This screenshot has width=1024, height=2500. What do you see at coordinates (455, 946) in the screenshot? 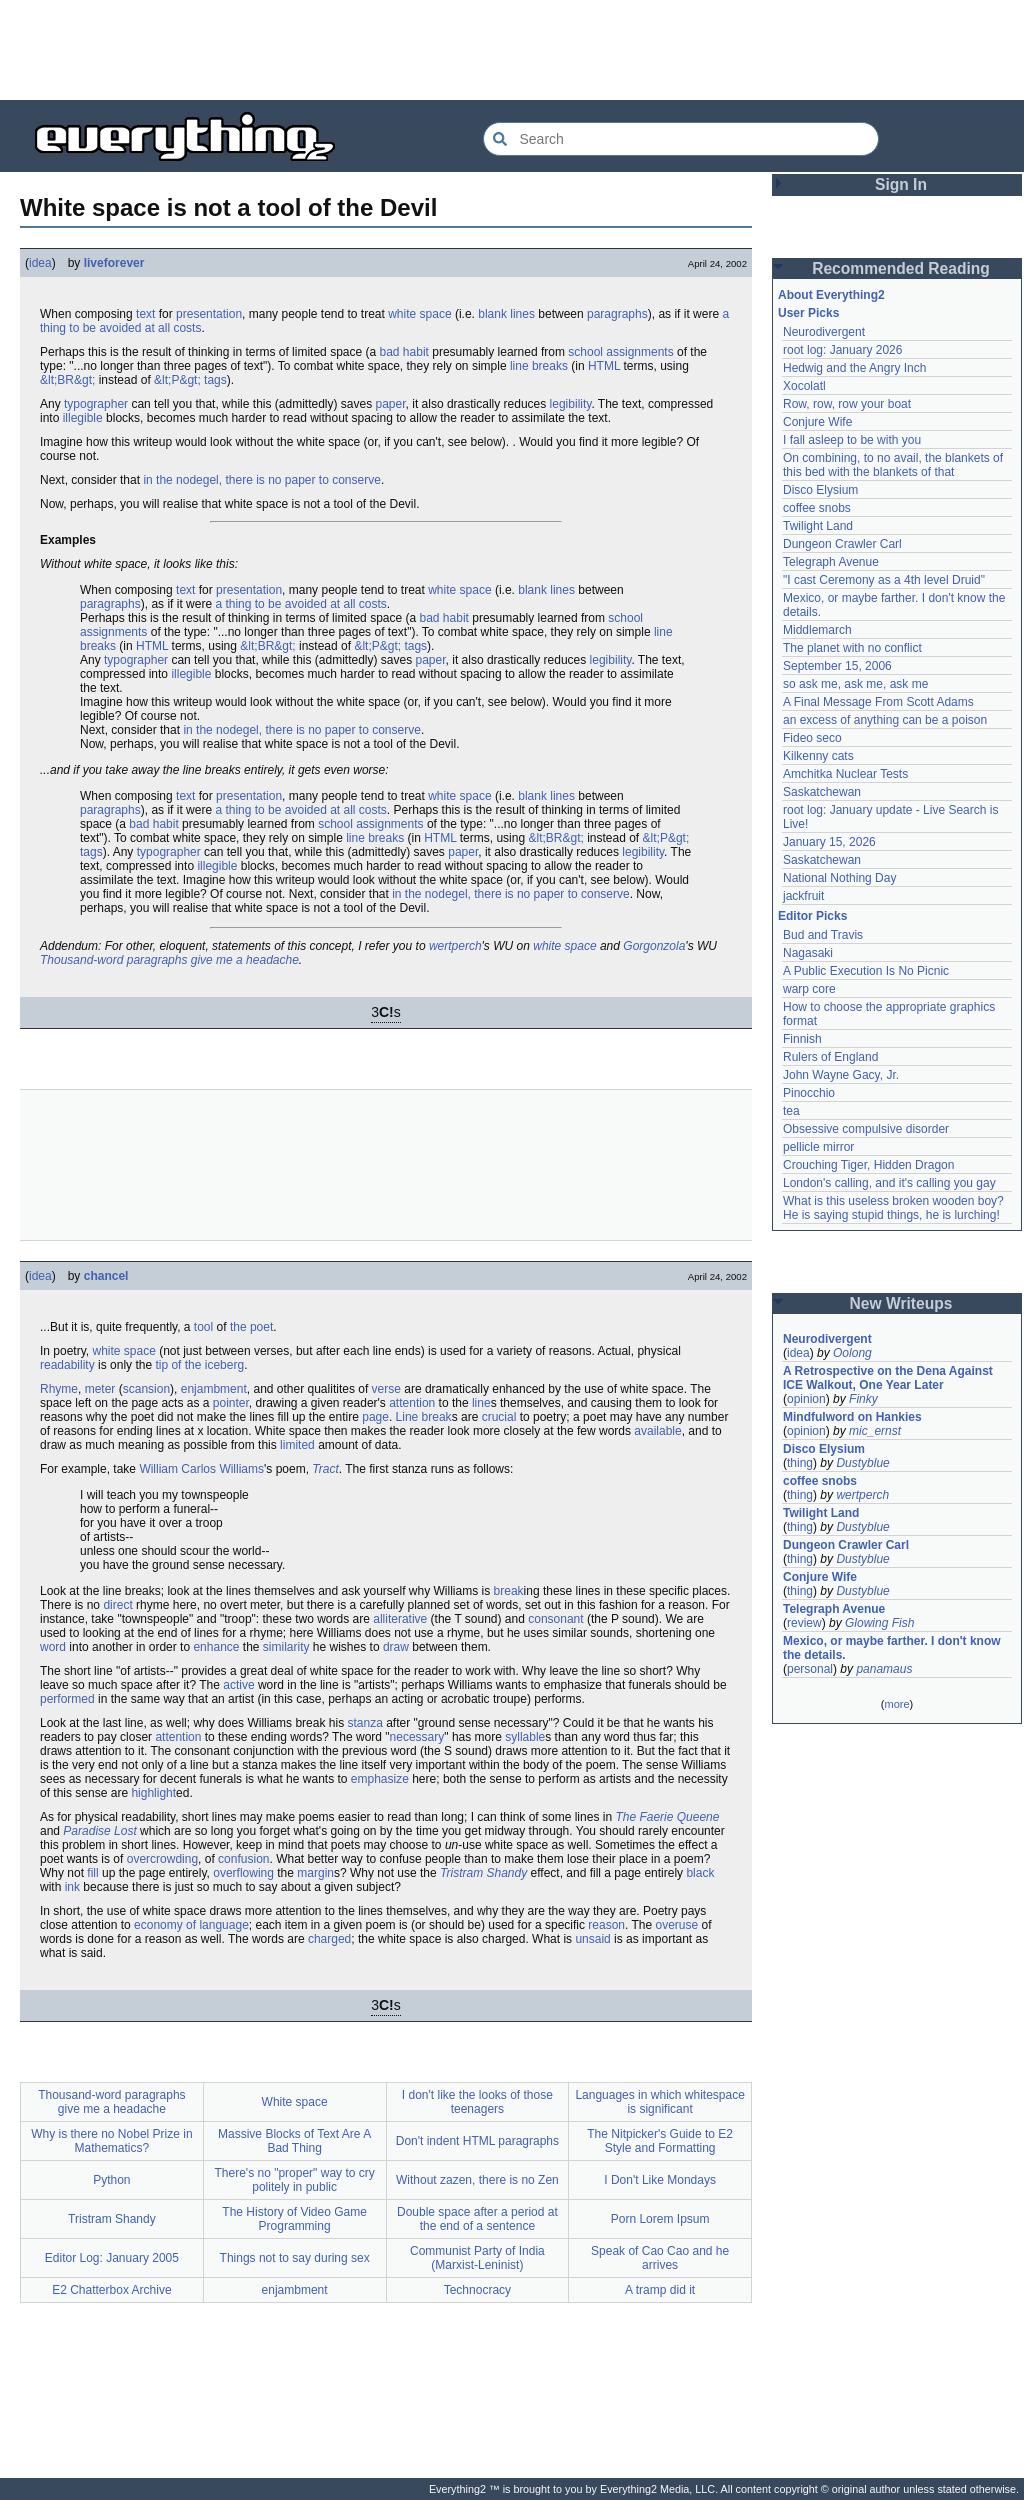
I see `wertperch` at bounding box center [455, 946].